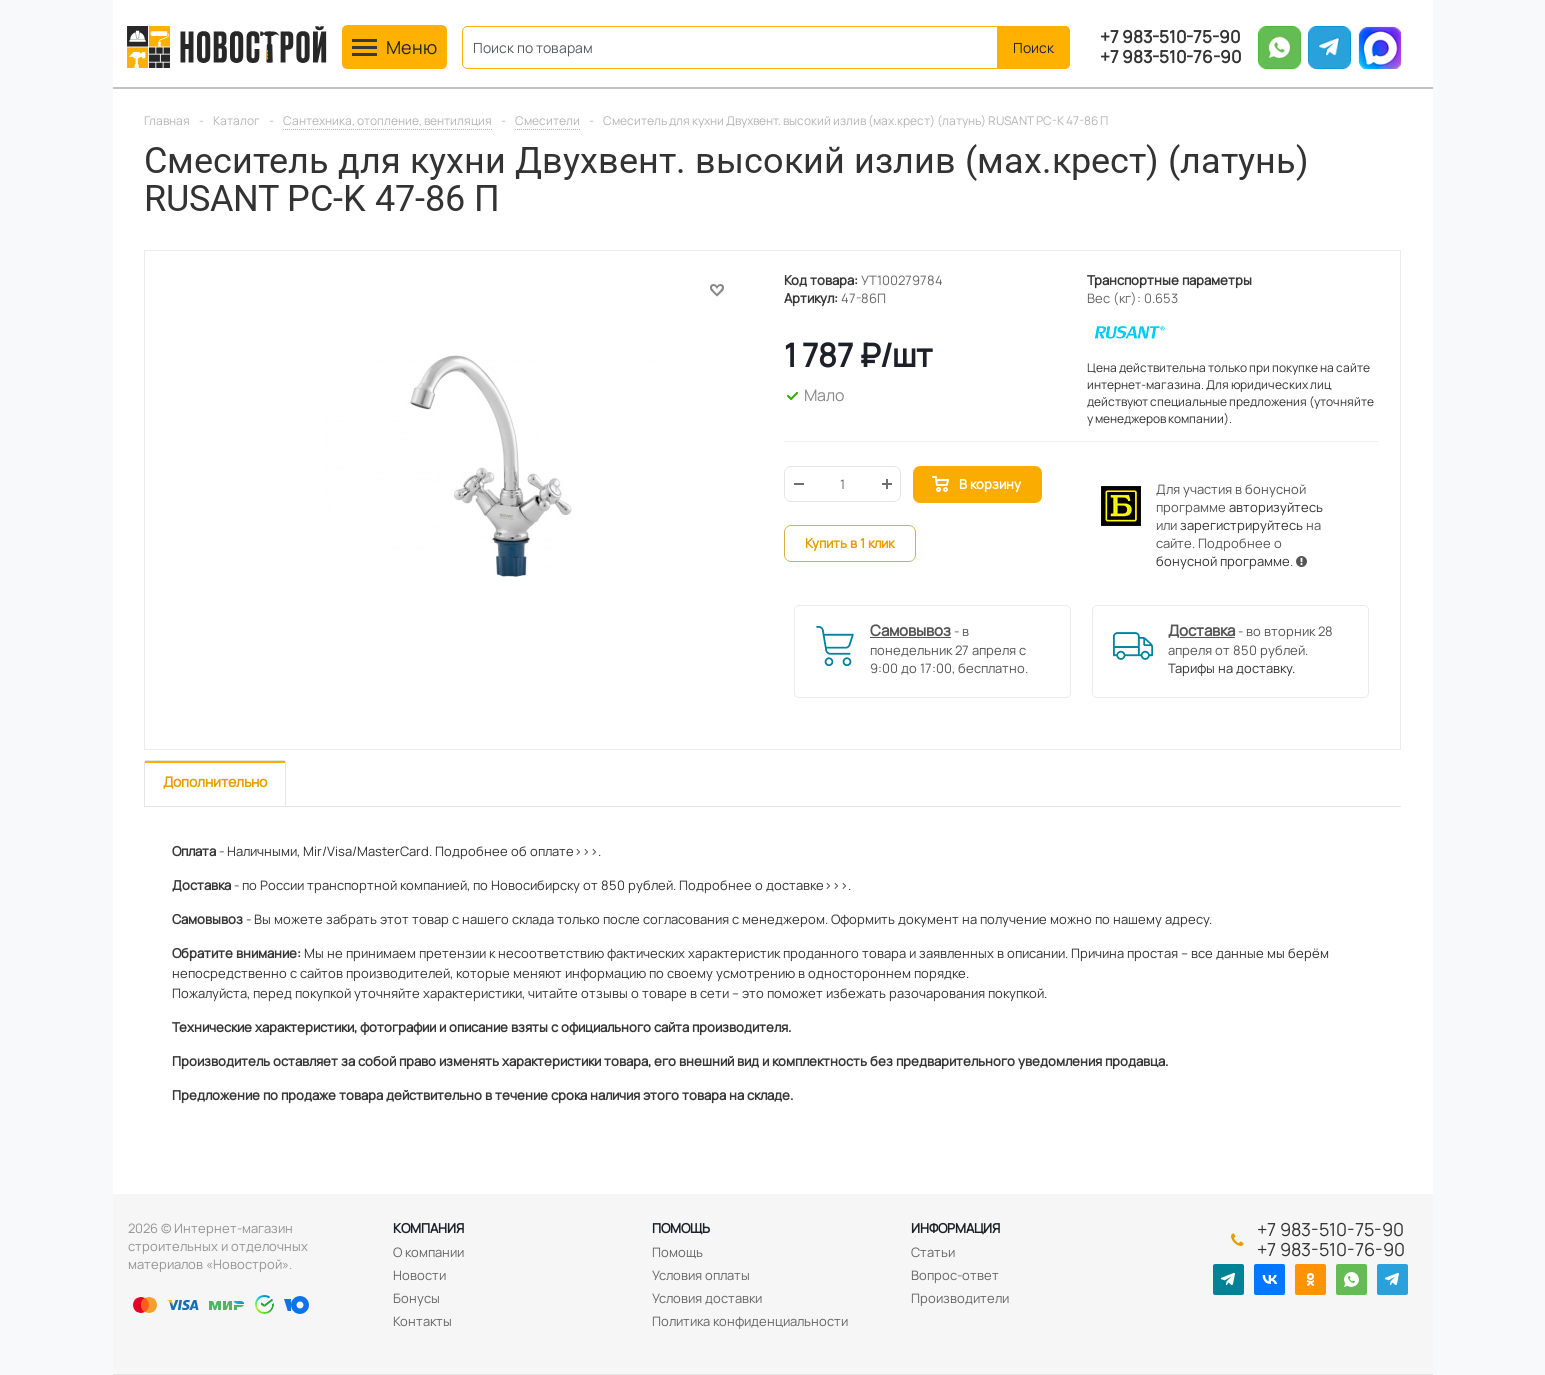 Image resolution: width=1545 pixels, height=1375 pixels. I want to click on Информация, so click(955, 1228).